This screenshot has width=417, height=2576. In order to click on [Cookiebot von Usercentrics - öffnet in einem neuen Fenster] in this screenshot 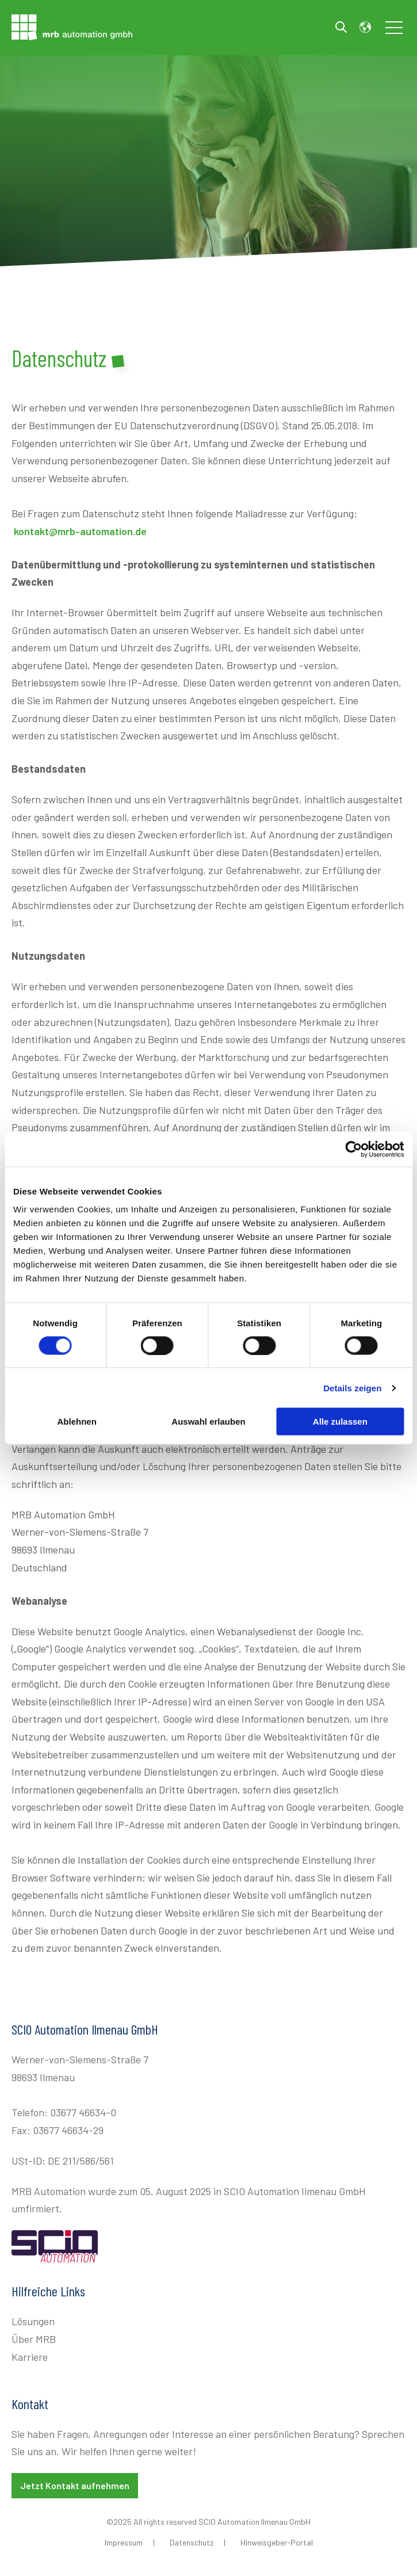, I will do `click(353, 1149)`.